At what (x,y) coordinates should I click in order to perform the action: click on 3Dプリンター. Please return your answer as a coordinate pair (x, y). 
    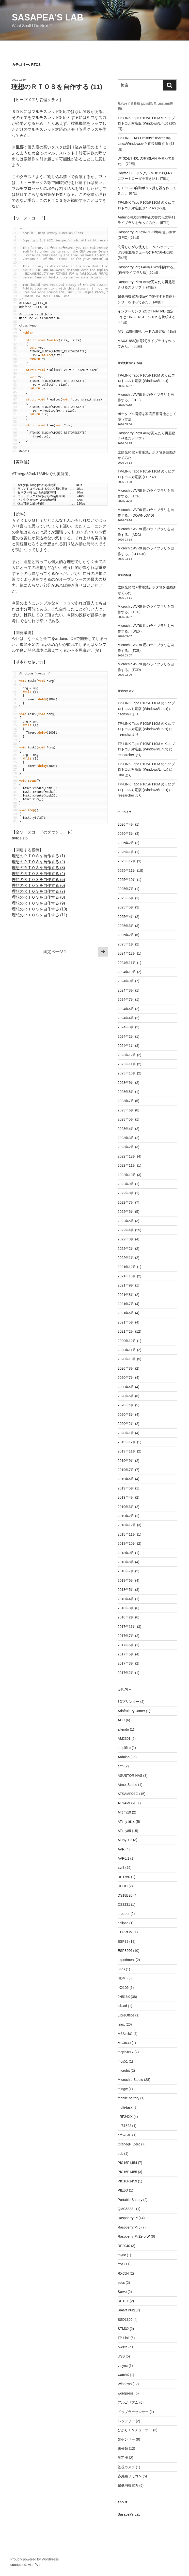
    Looking at the image, I should click on (128, 1702).